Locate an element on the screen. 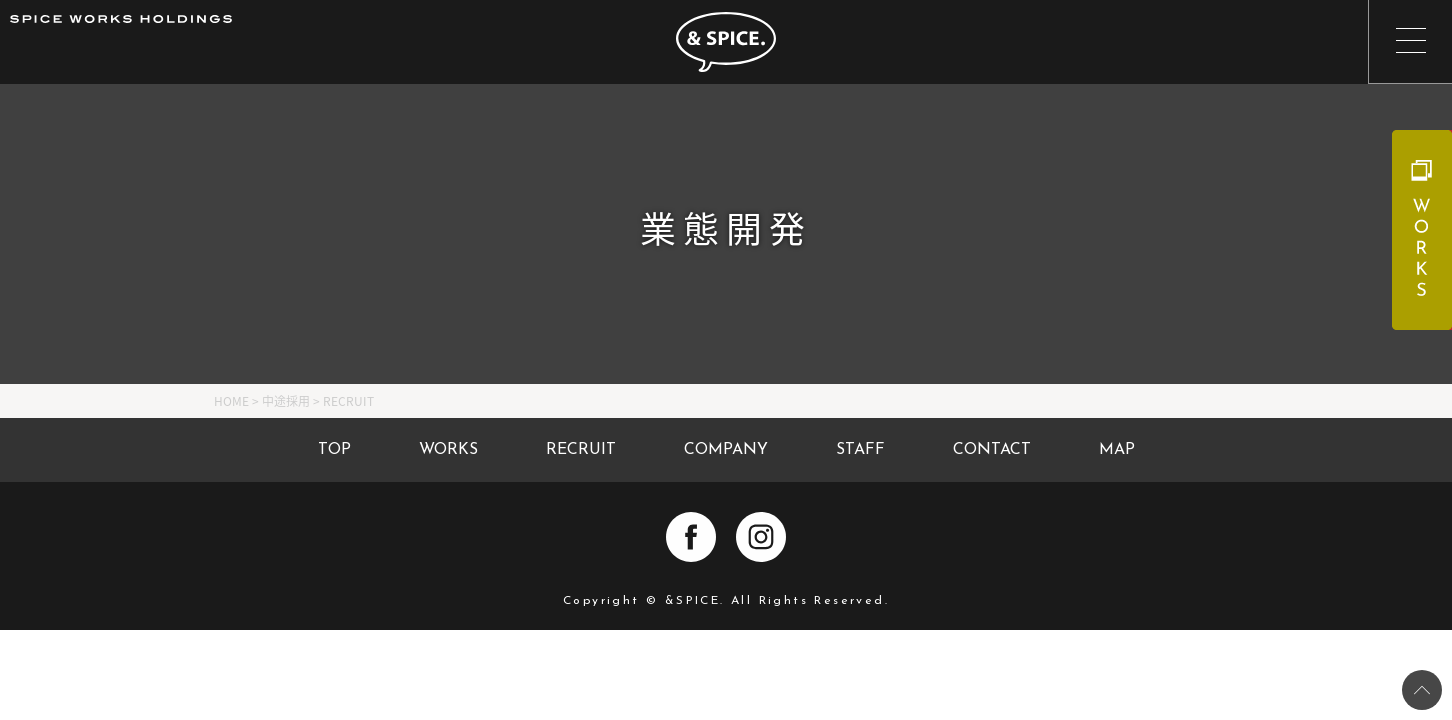 This screenshot has width=1452, height=720. STAFF is located at coordinates (860, 450).